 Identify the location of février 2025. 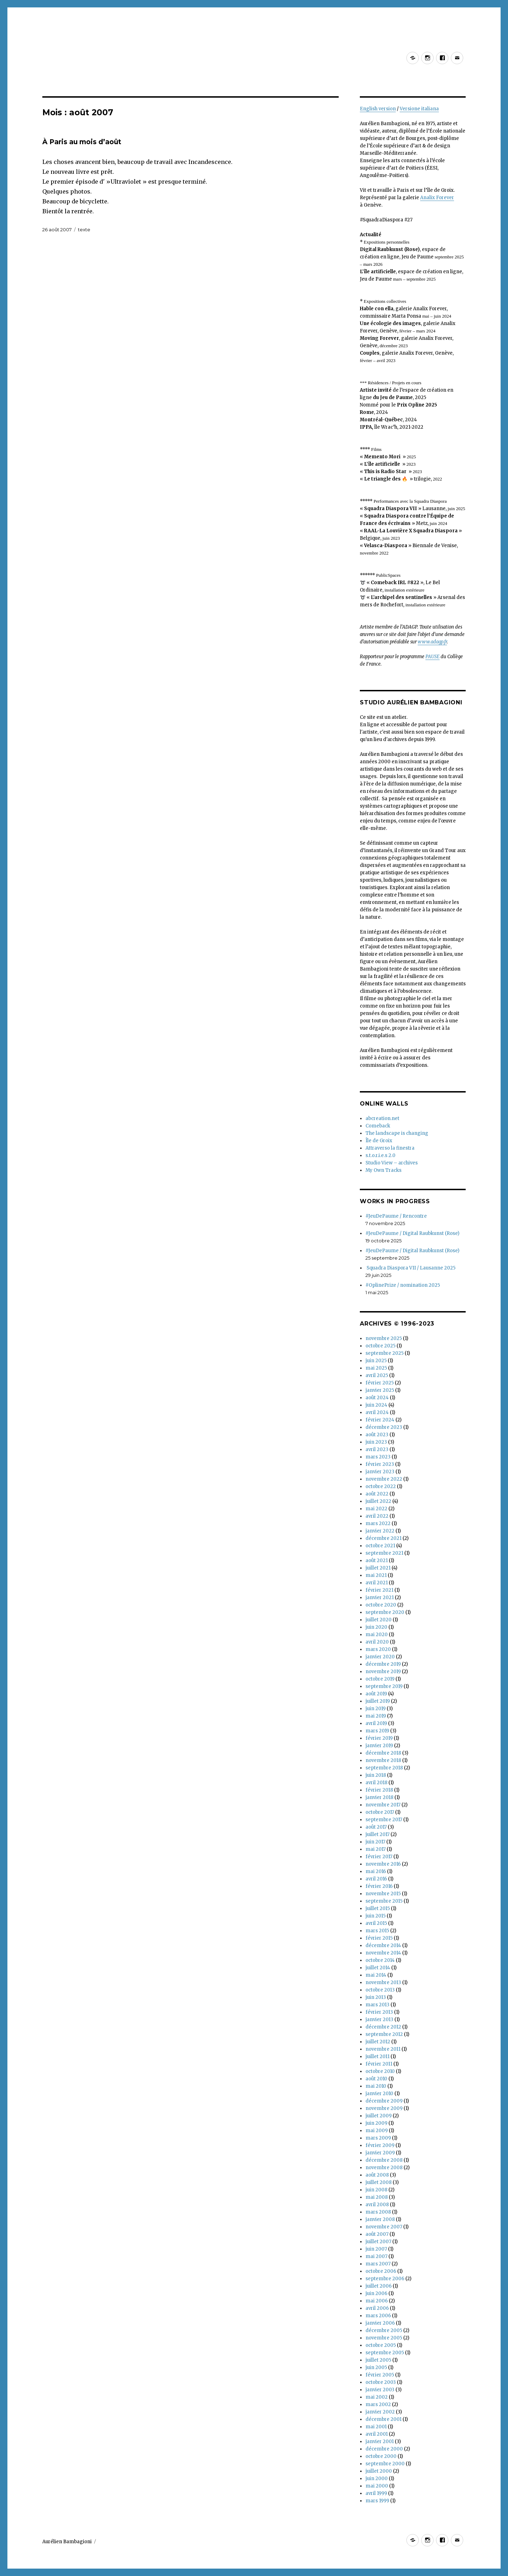
(379, 1383).